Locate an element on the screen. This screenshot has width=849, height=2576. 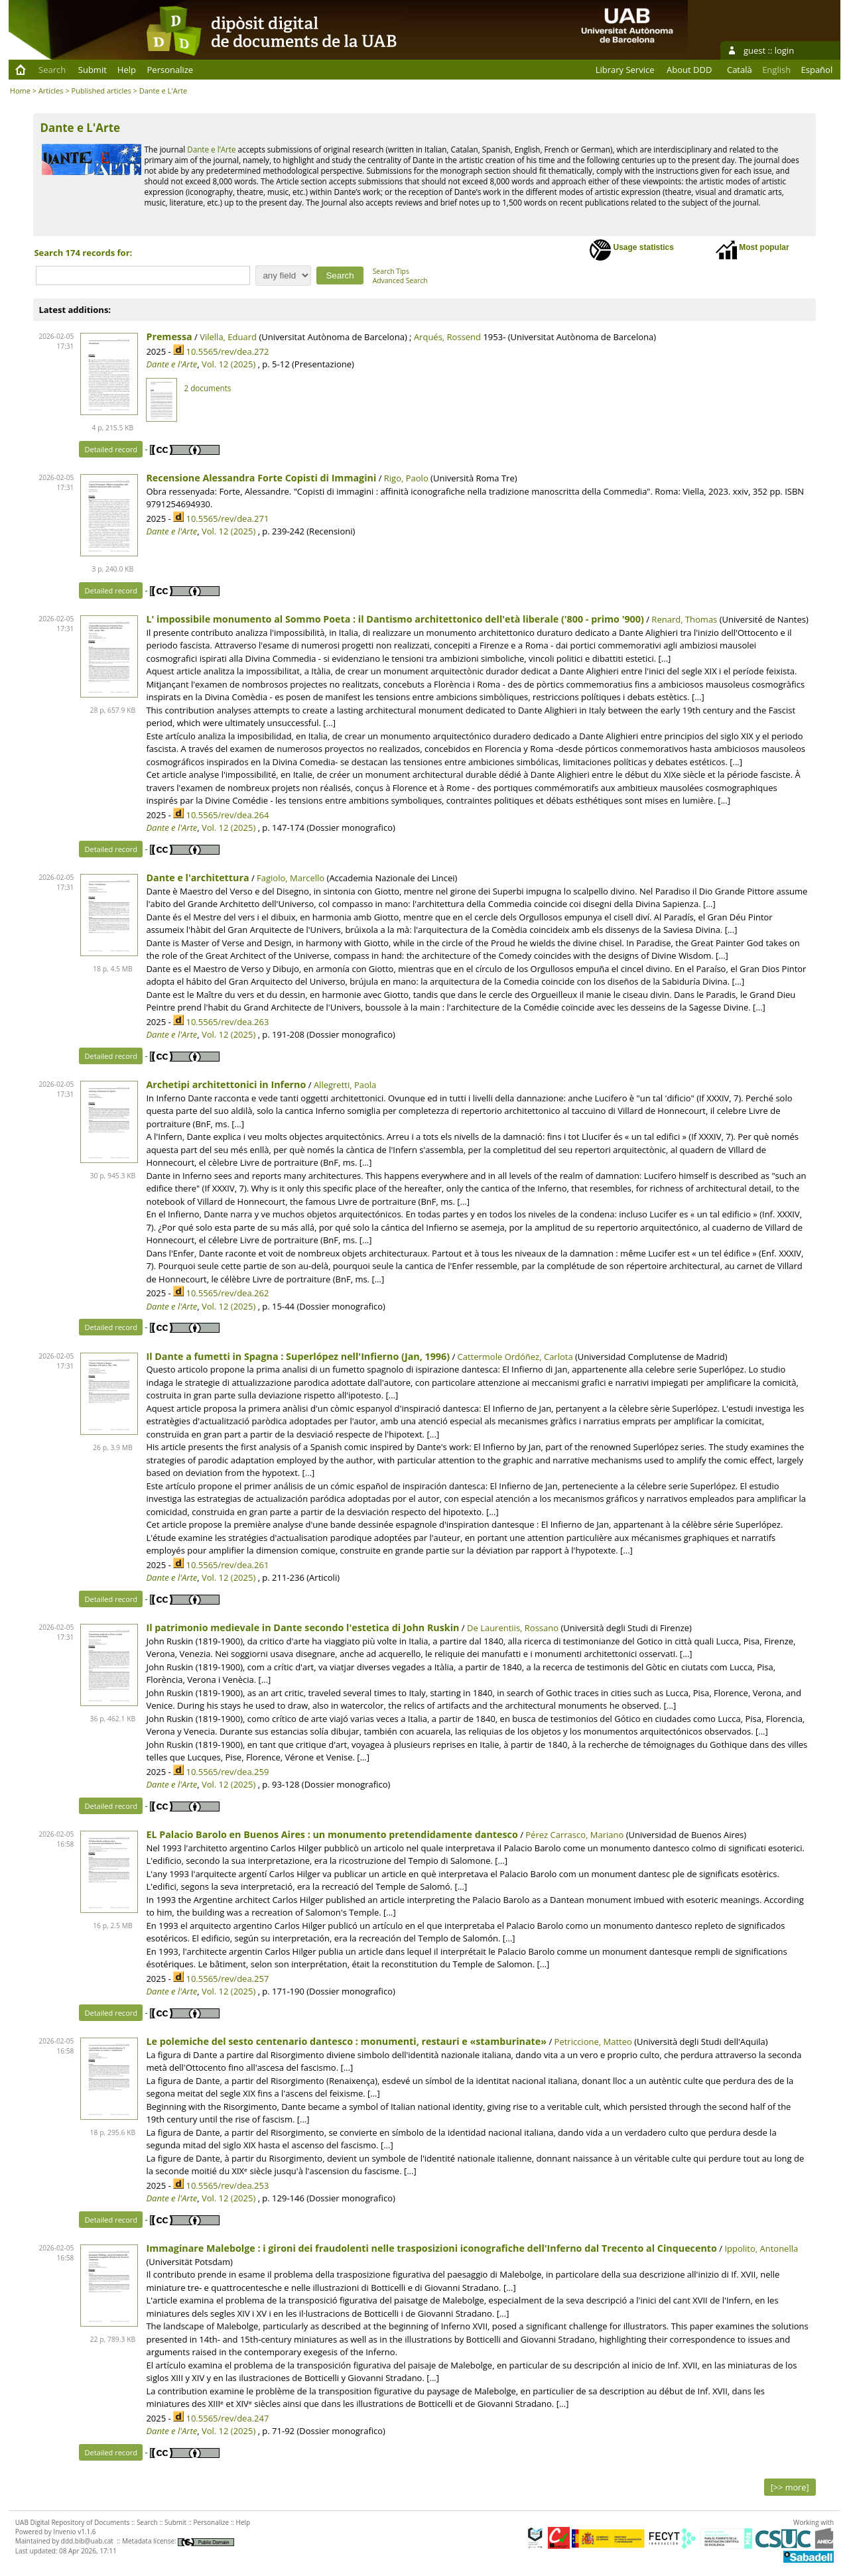
Dante e l’Arte is located at coordinates (211, 149).